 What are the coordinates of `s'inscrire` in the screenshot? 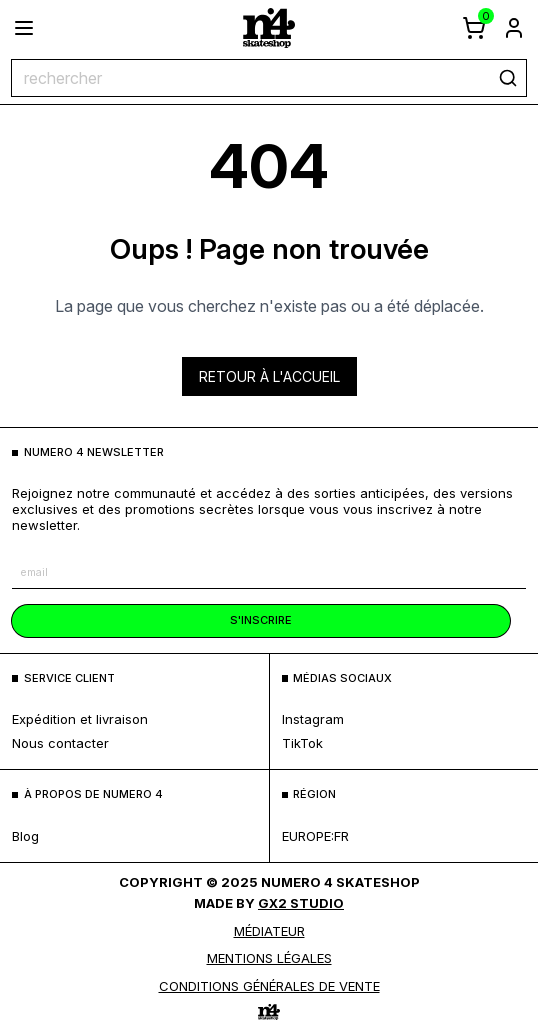 It's located at (261, 620).